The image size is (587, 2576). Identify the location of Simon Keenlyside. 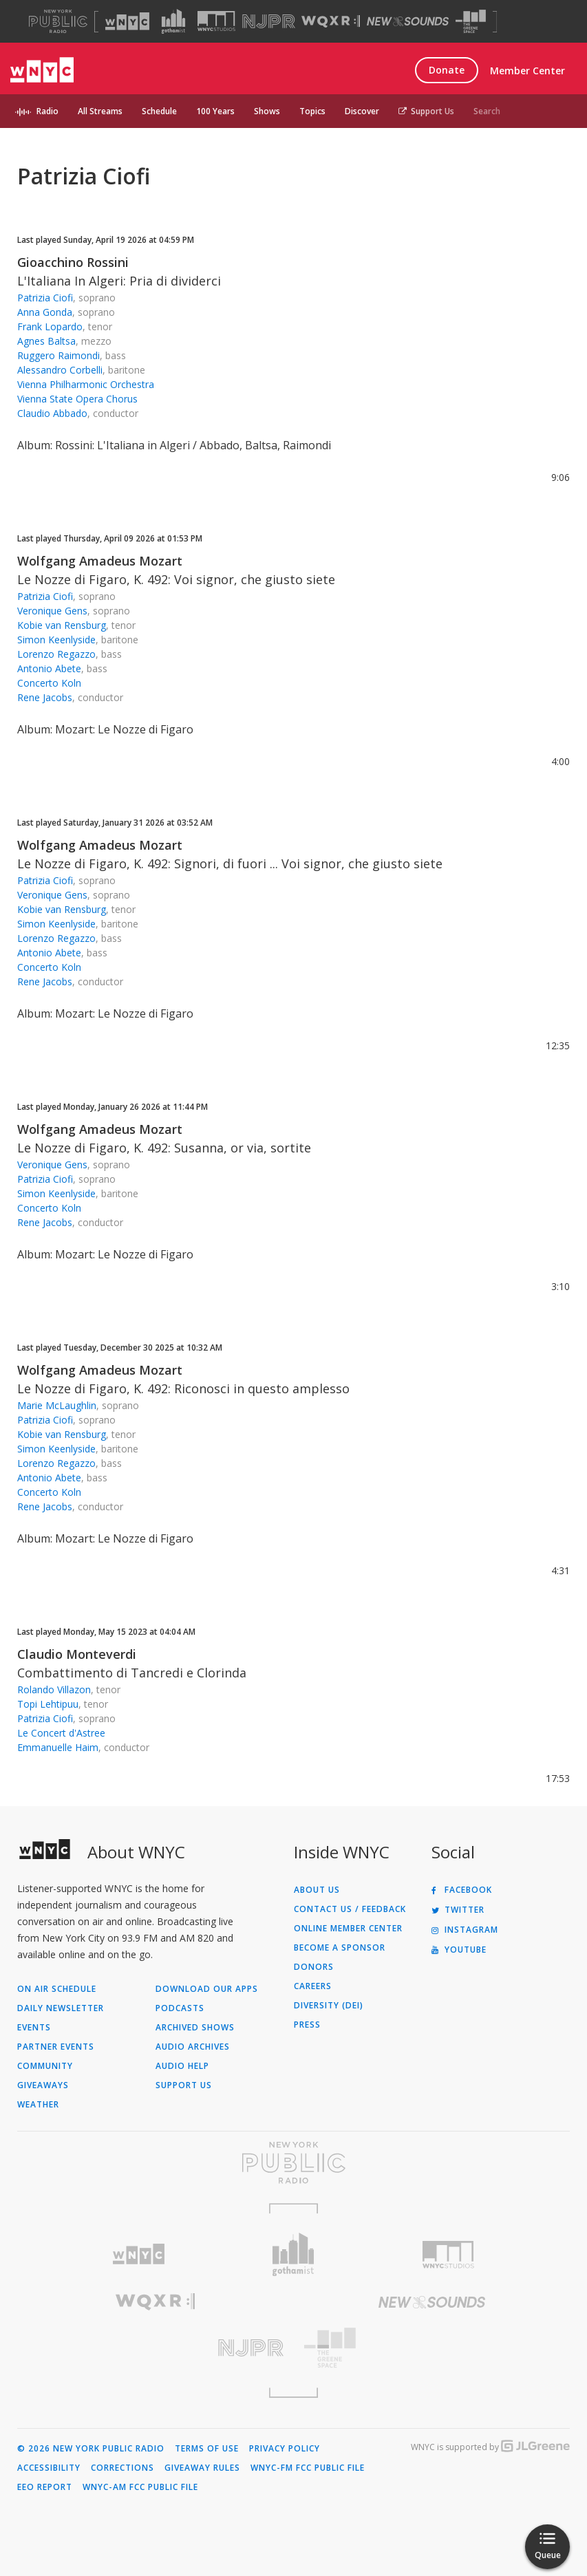
(56, 639).